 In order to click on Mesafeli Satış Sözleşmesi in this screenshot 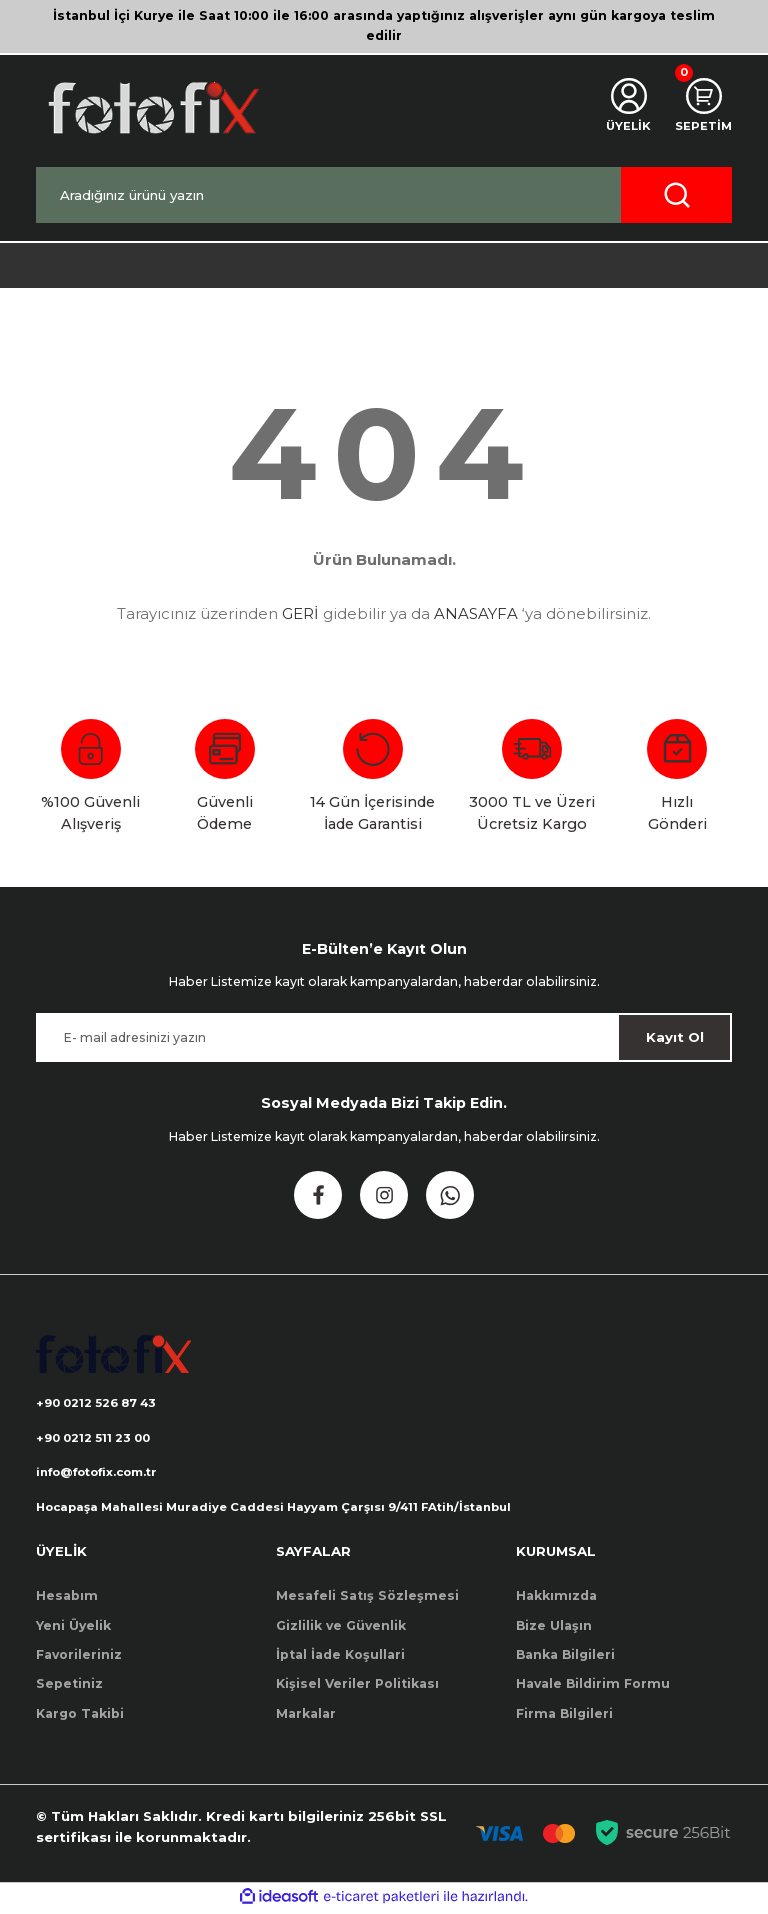, I will do `click(367, 1599)`.